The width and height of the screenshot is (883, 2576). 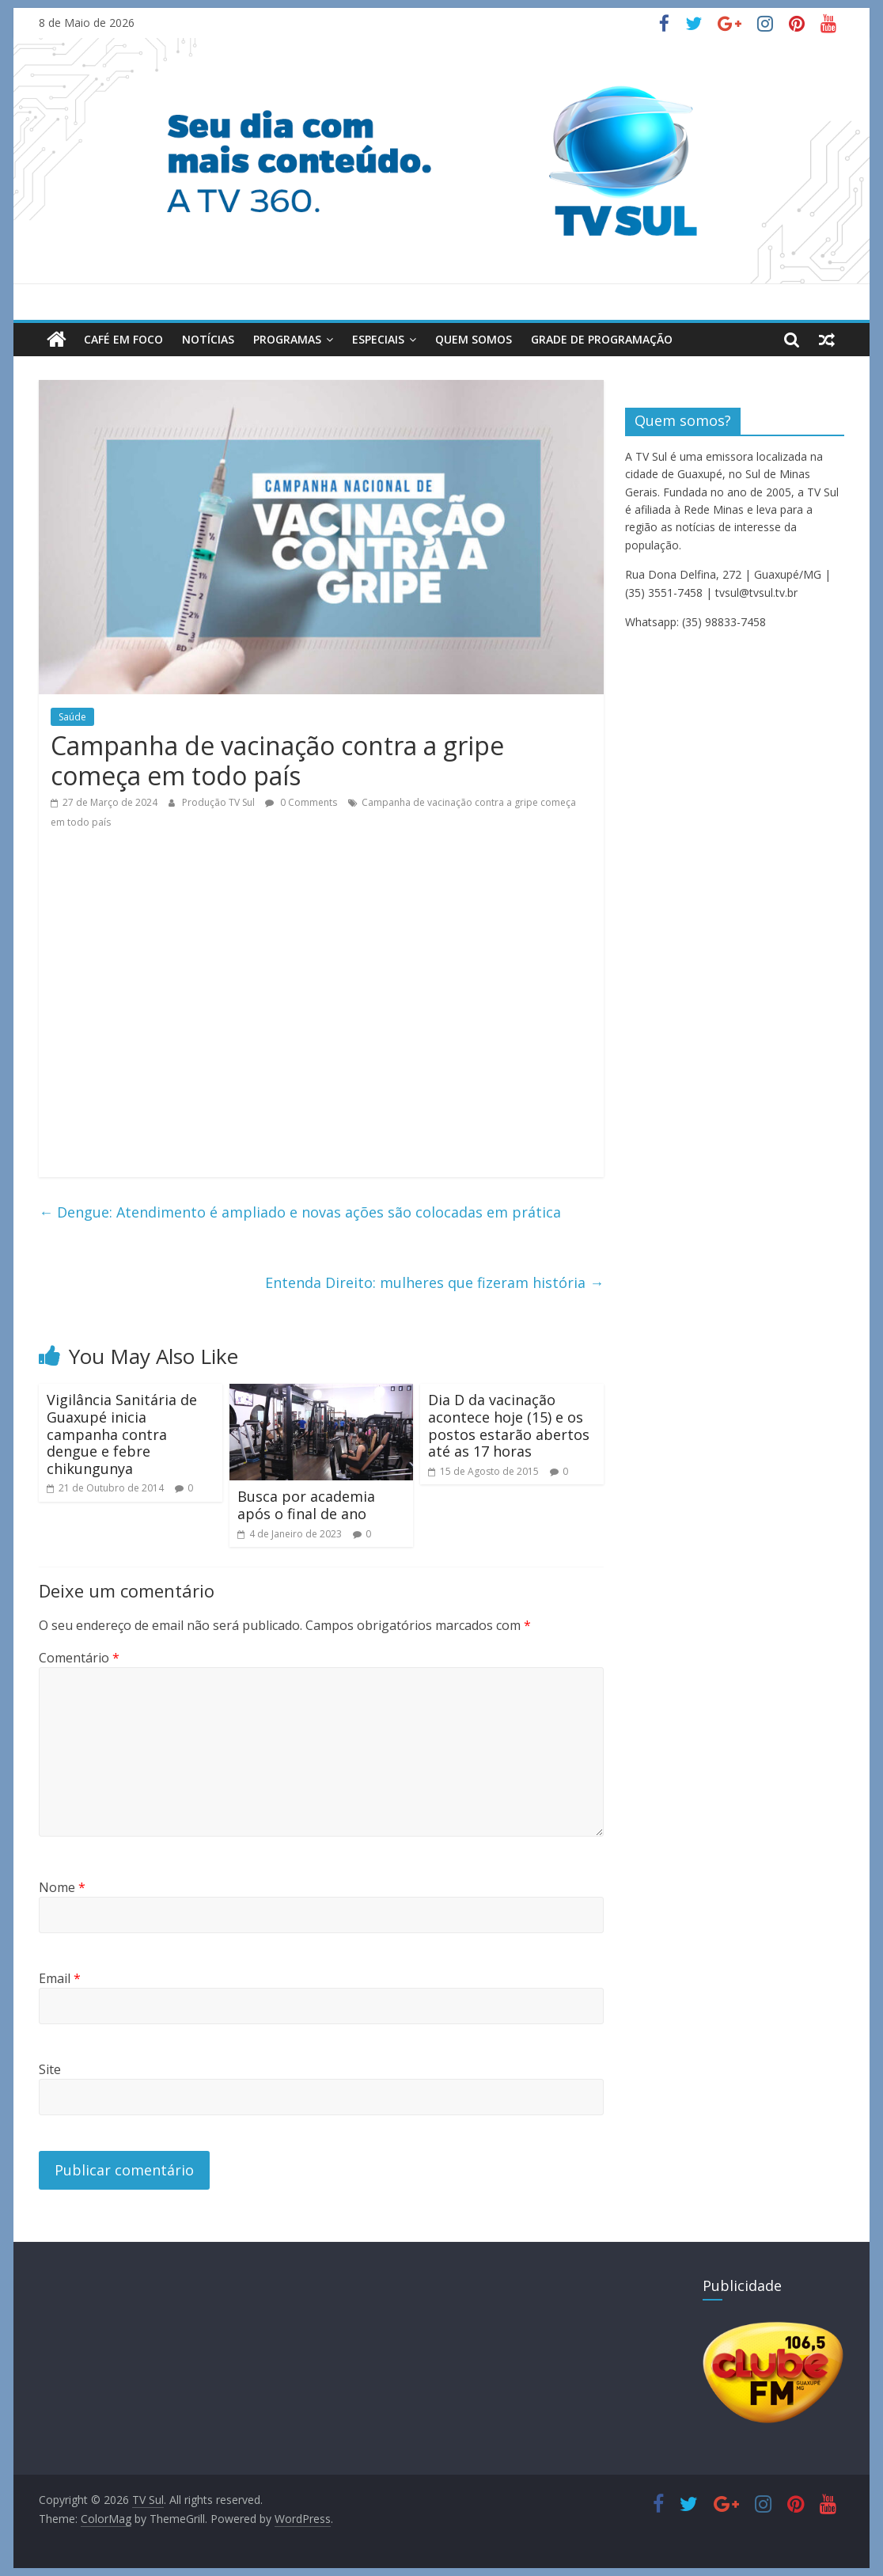 I want to click on Especiais, so click(x=378, y=339).